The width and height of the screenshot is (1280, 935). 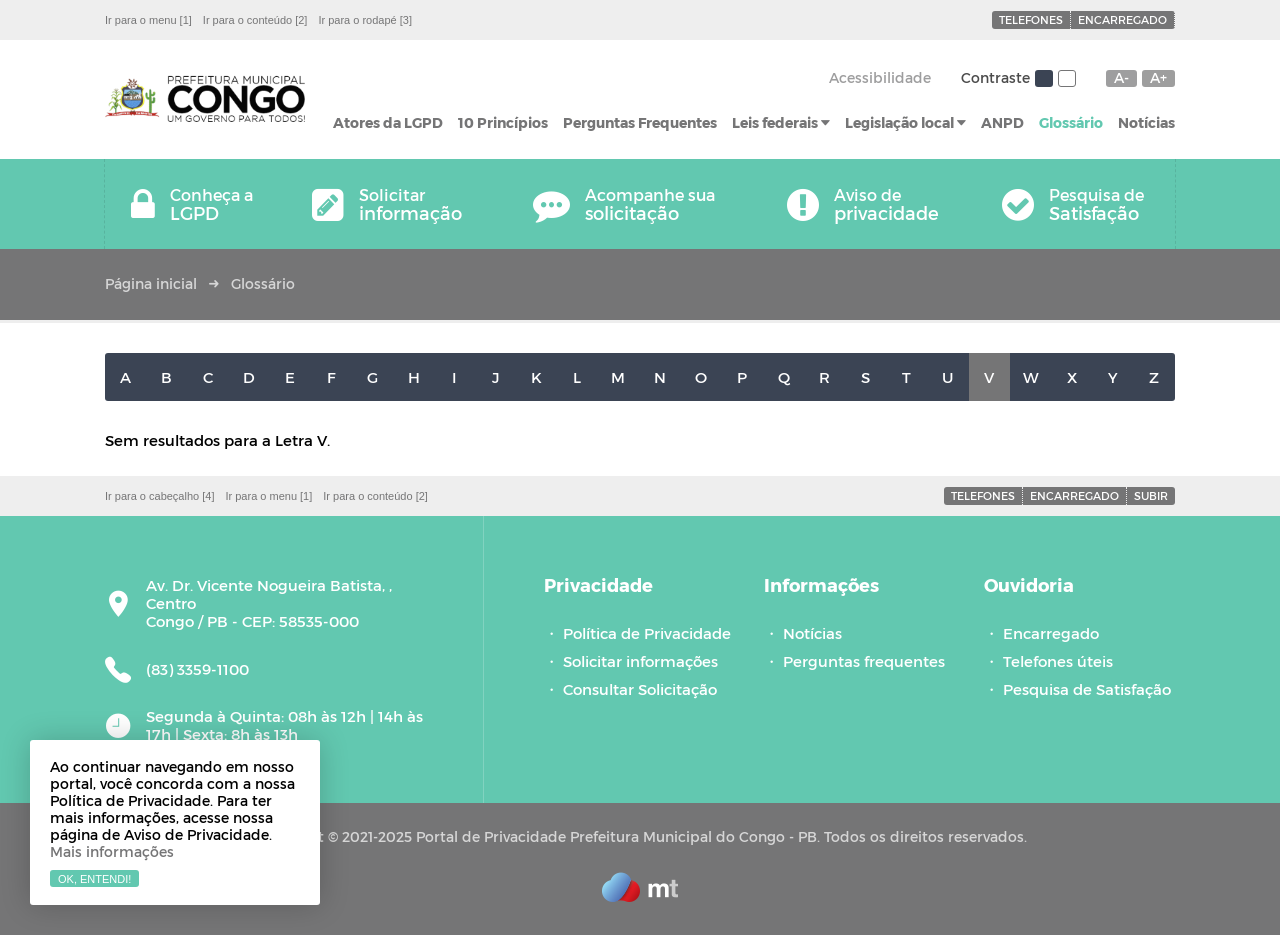 What do you see at coordinates (640, 689) in the screenshot?
I see `Consultar Solicitação` at bounding box center [640, 689].